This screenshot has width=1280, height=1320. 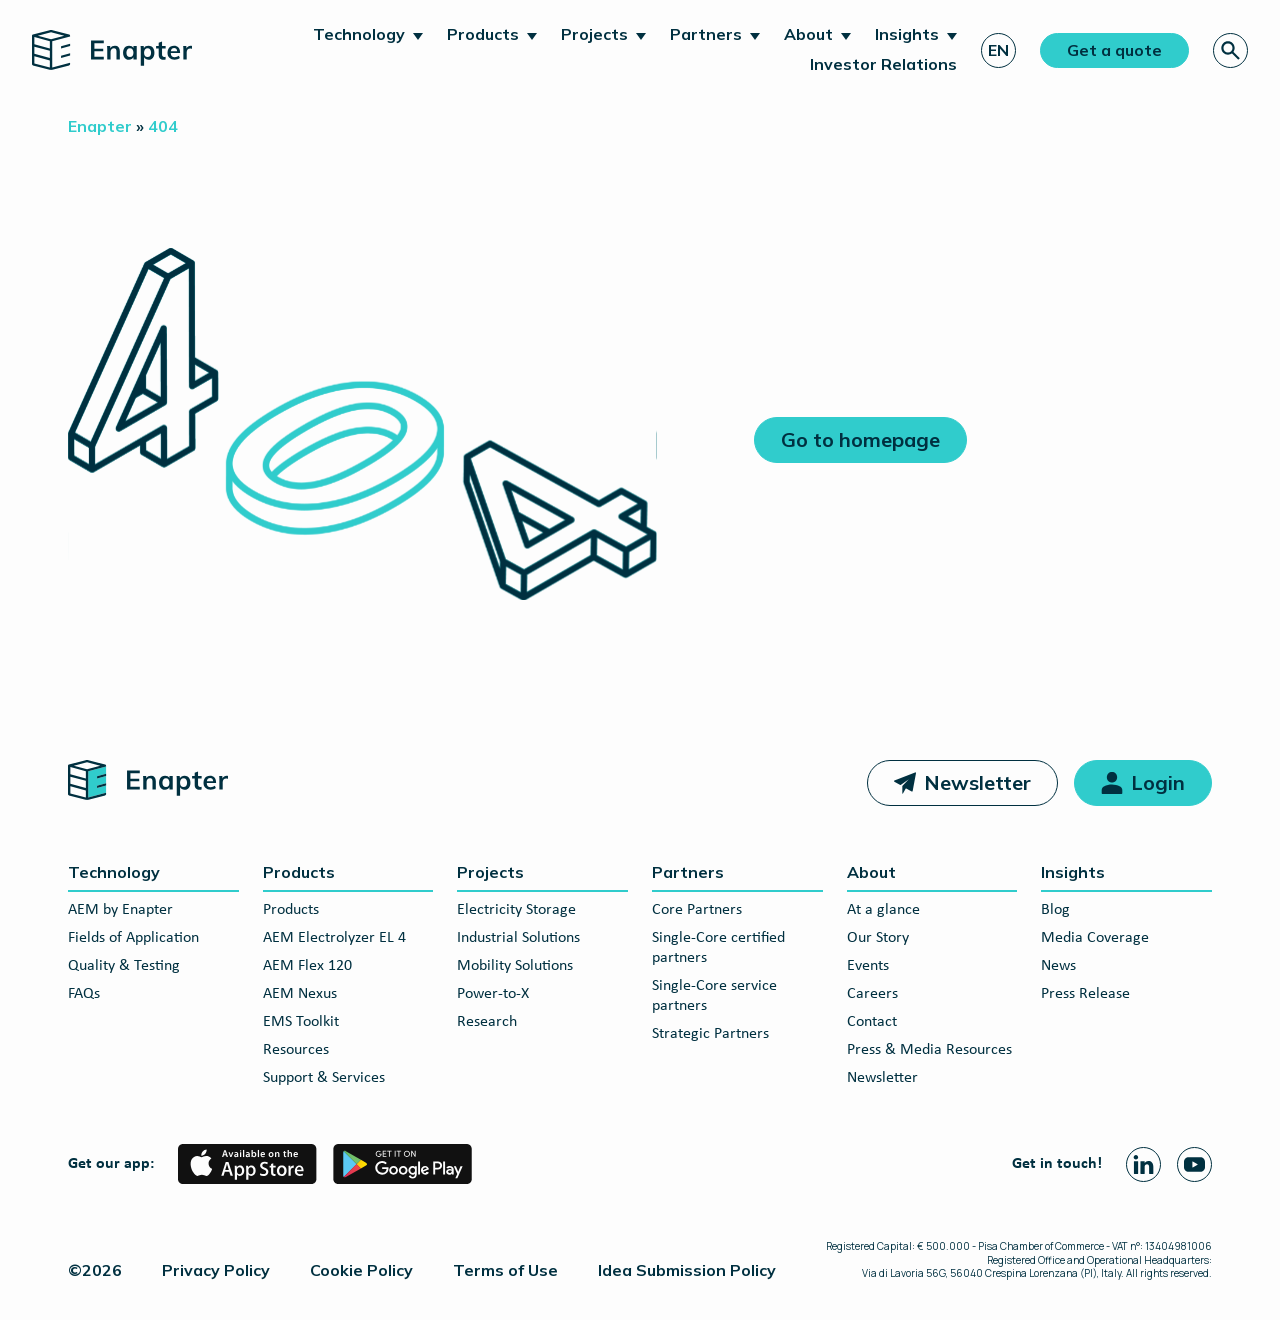 I want to click on Terms of Use, so click(x=505, y=1270).